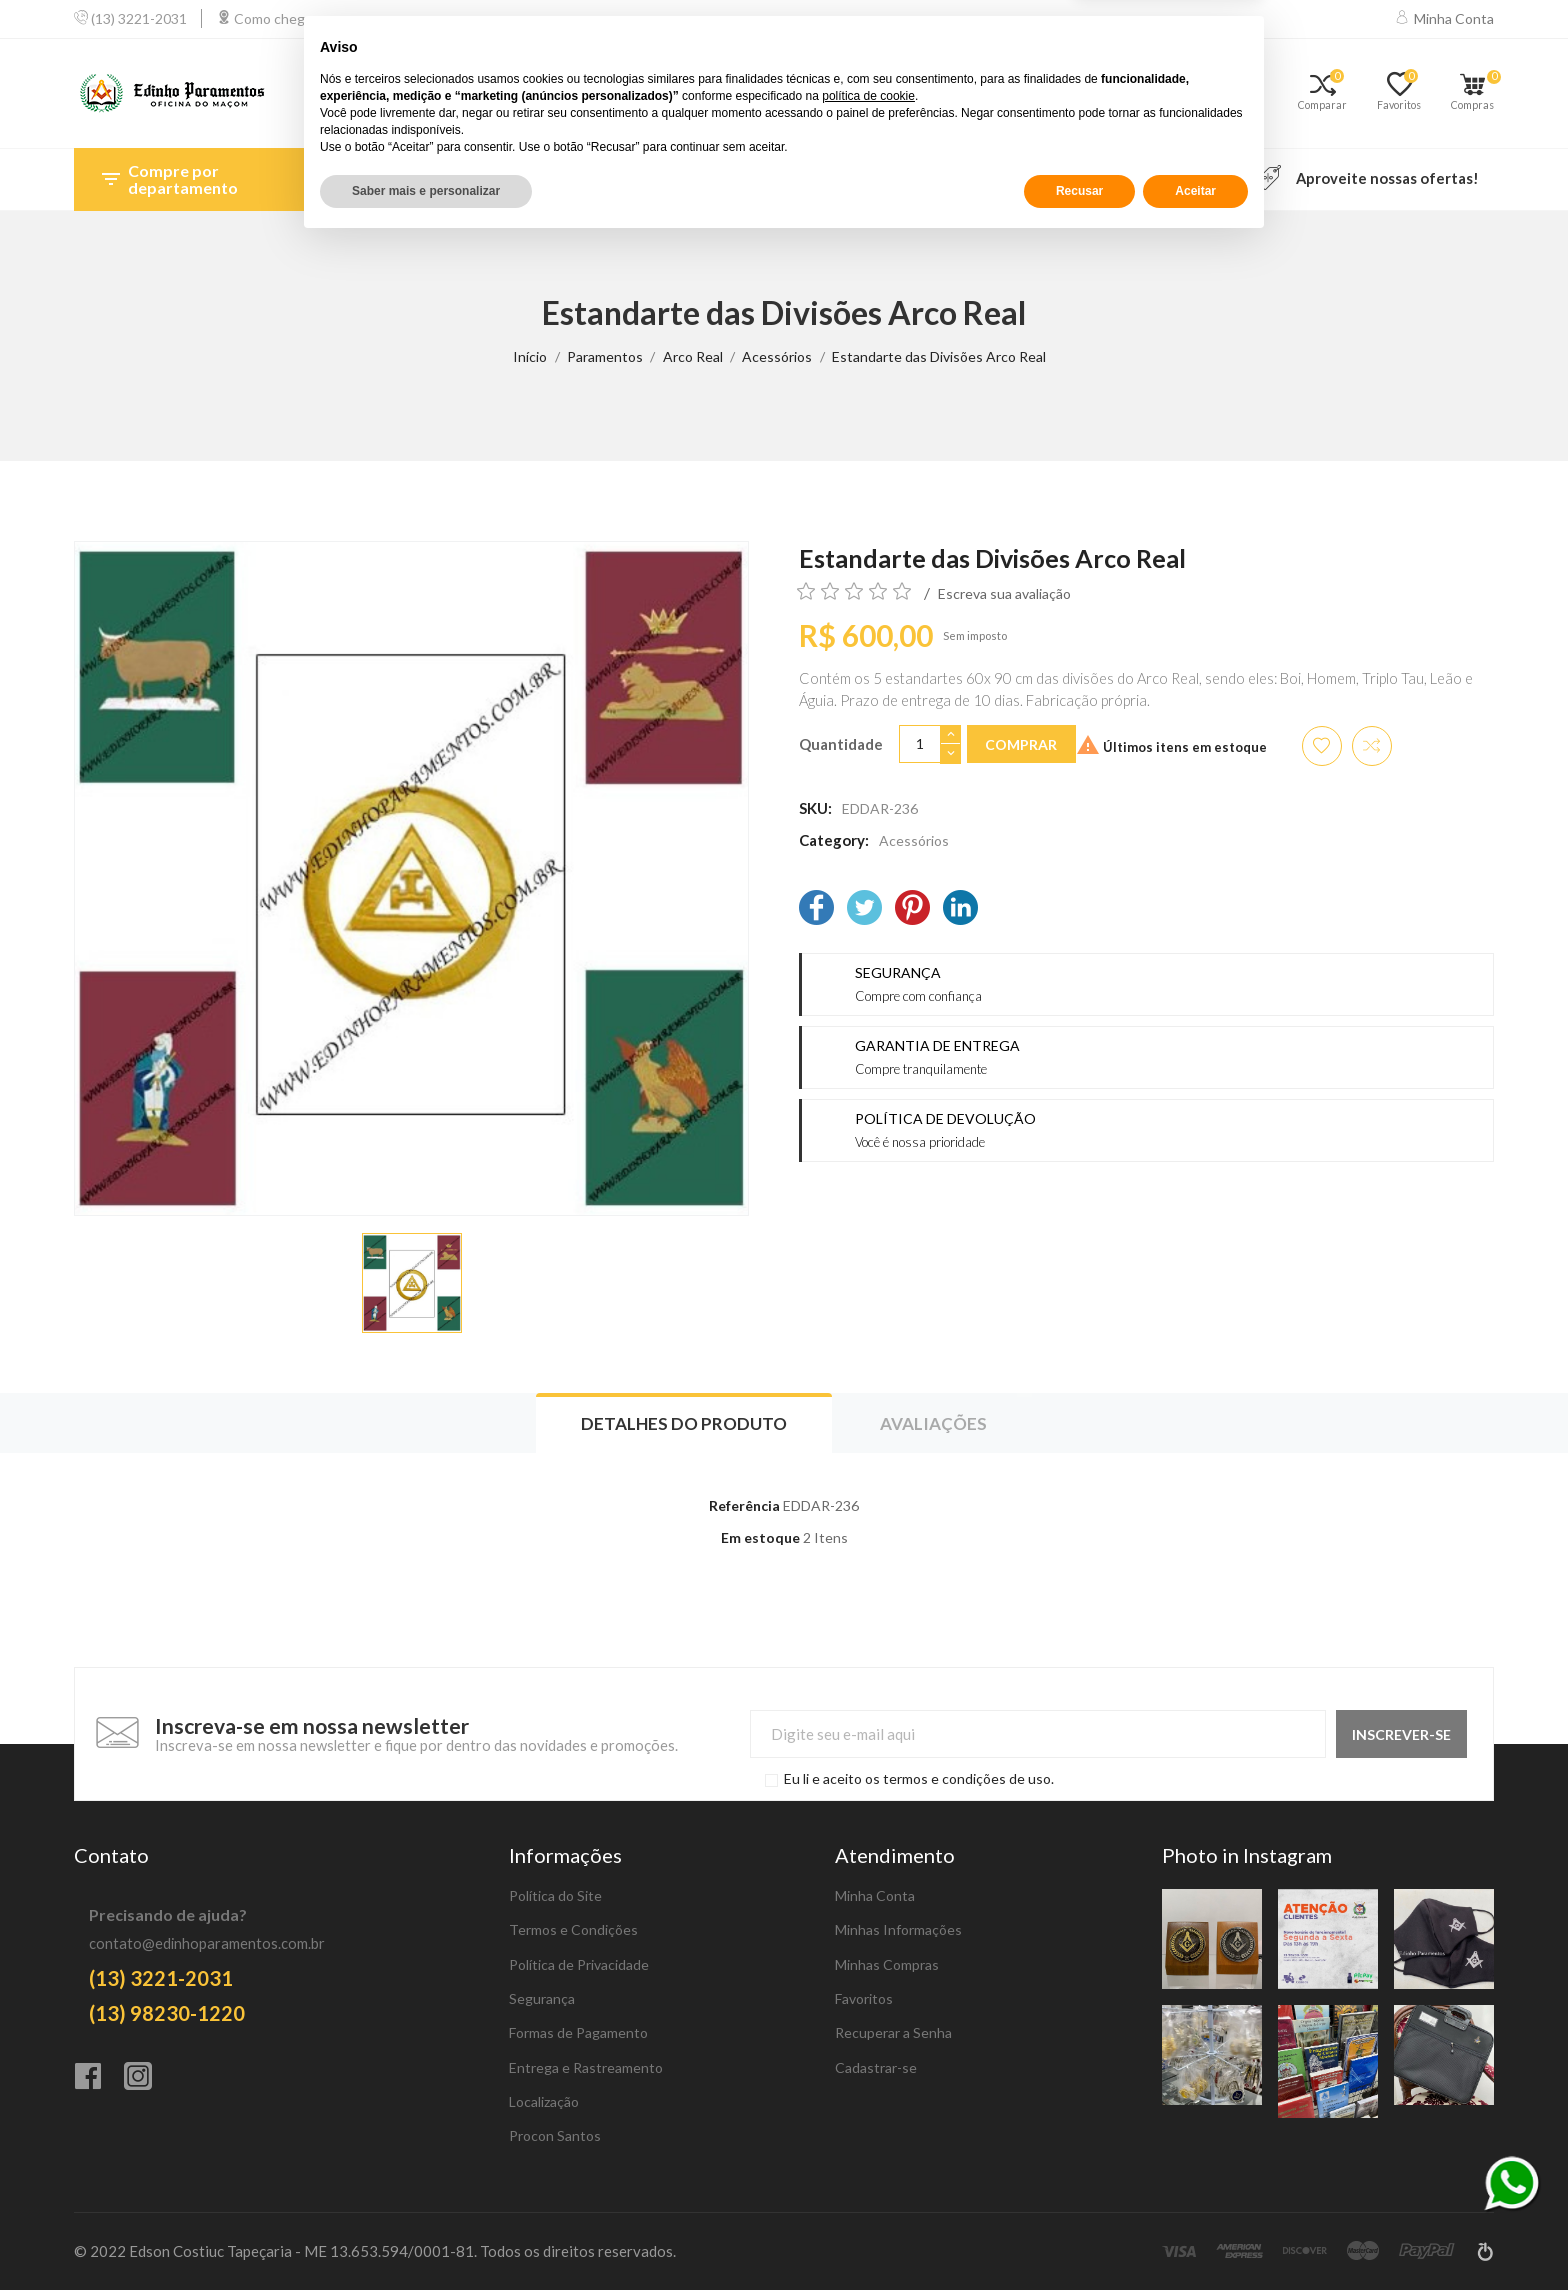  Describe the element at coordinates (1195, 2237) in the screenshot. I see `Aceitar [button]` at that location.